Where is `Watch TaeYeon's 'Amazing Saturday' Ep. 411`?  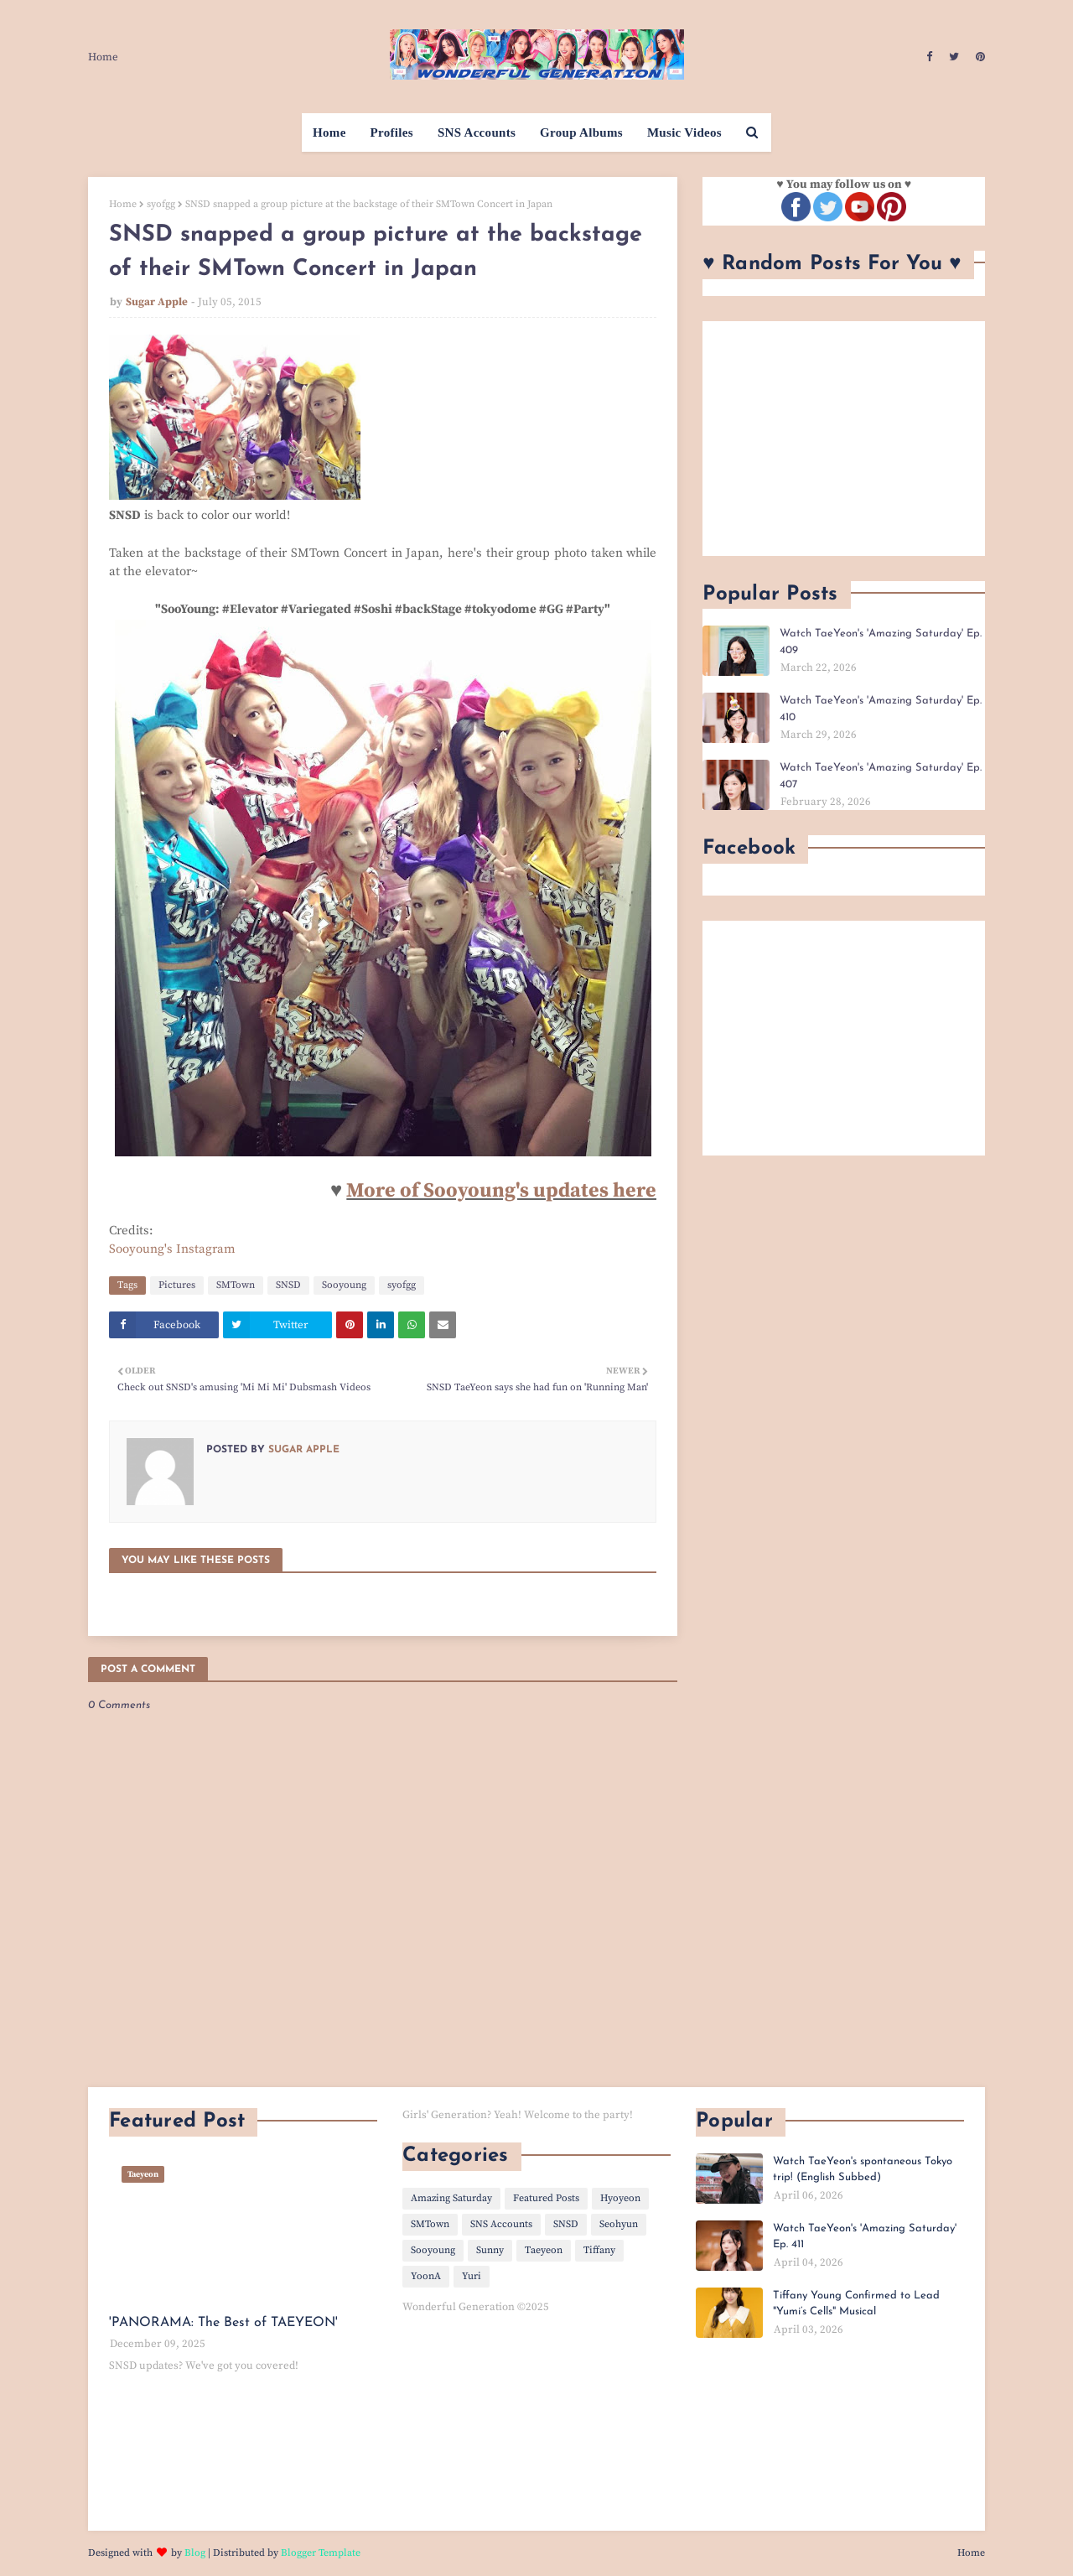 Watch TaeYeon's 'Amazing Saturday' Ep. 411 is located at coordinates (864, 2237).